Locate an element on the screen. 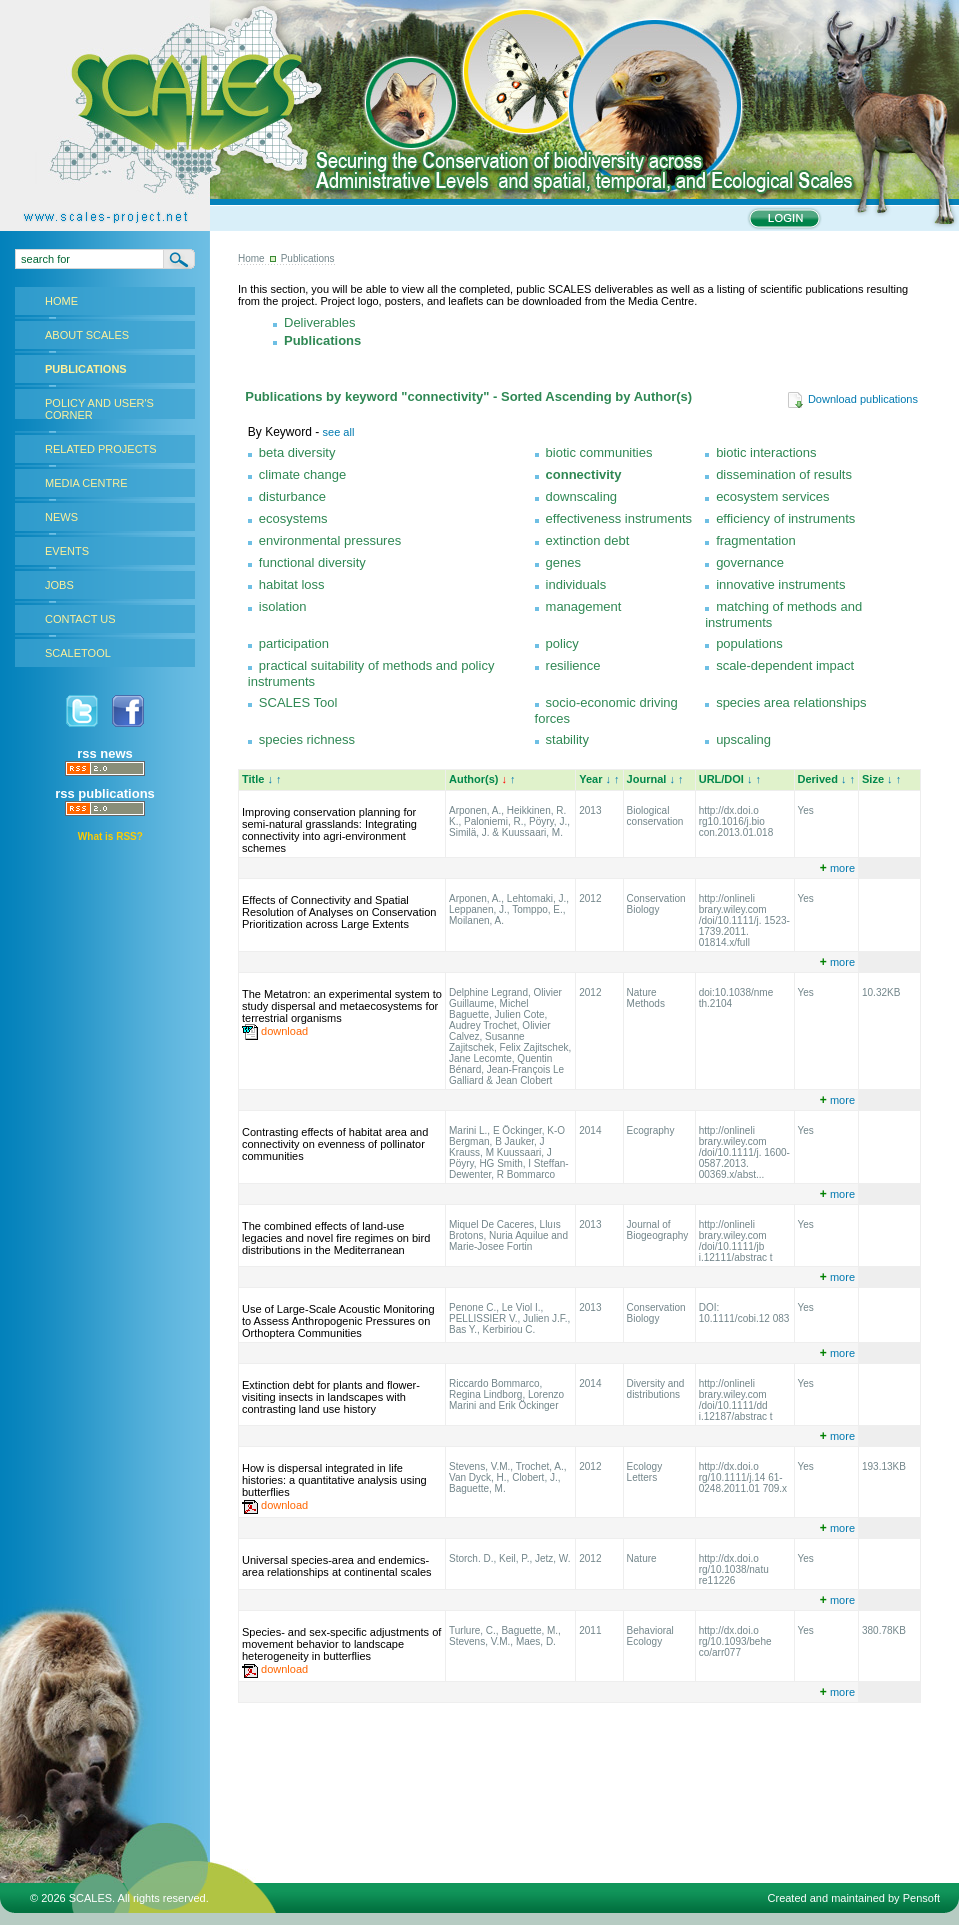  http://onlineli brary.wiley.com /doi/10.1111/dd i.12187/abstrac t is located at coordinates (736, 1400).